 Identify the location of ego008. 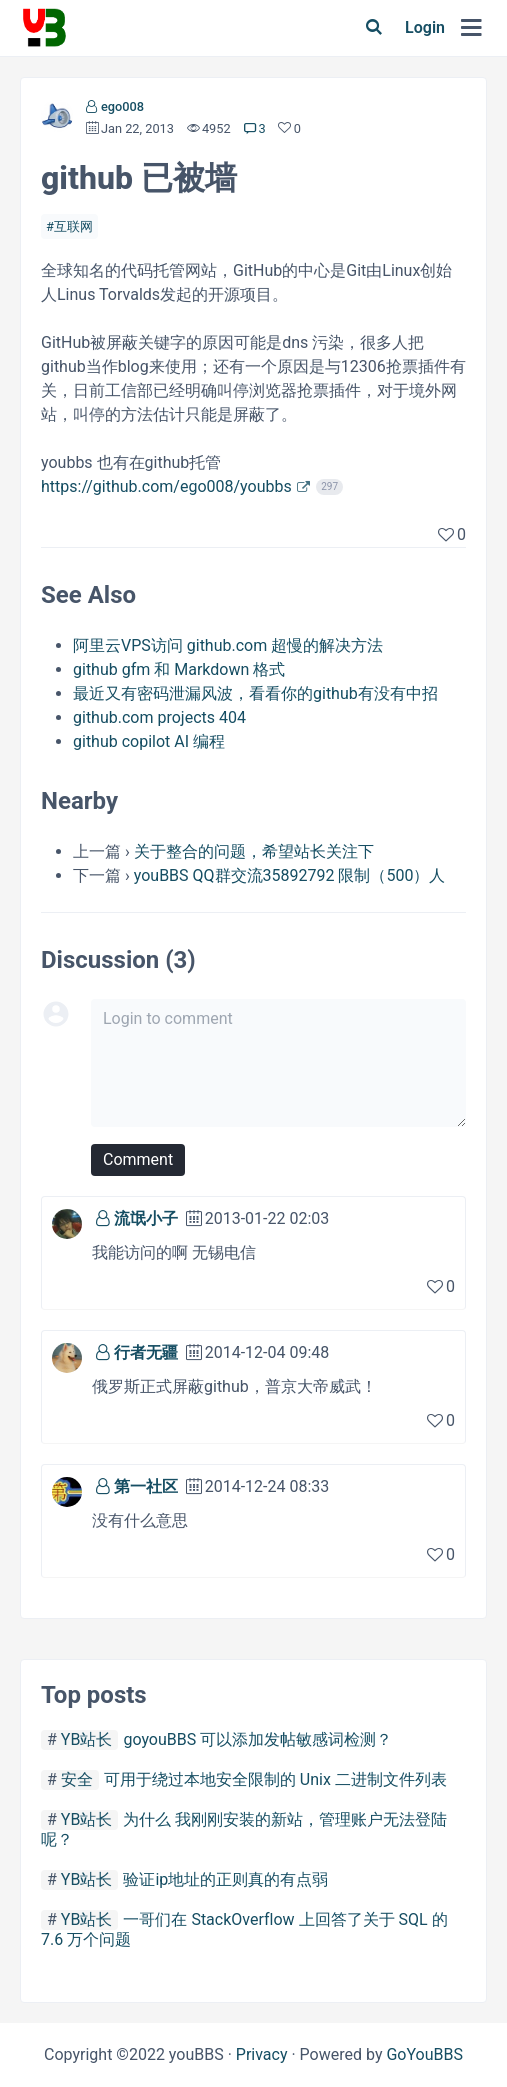
(122, 106).